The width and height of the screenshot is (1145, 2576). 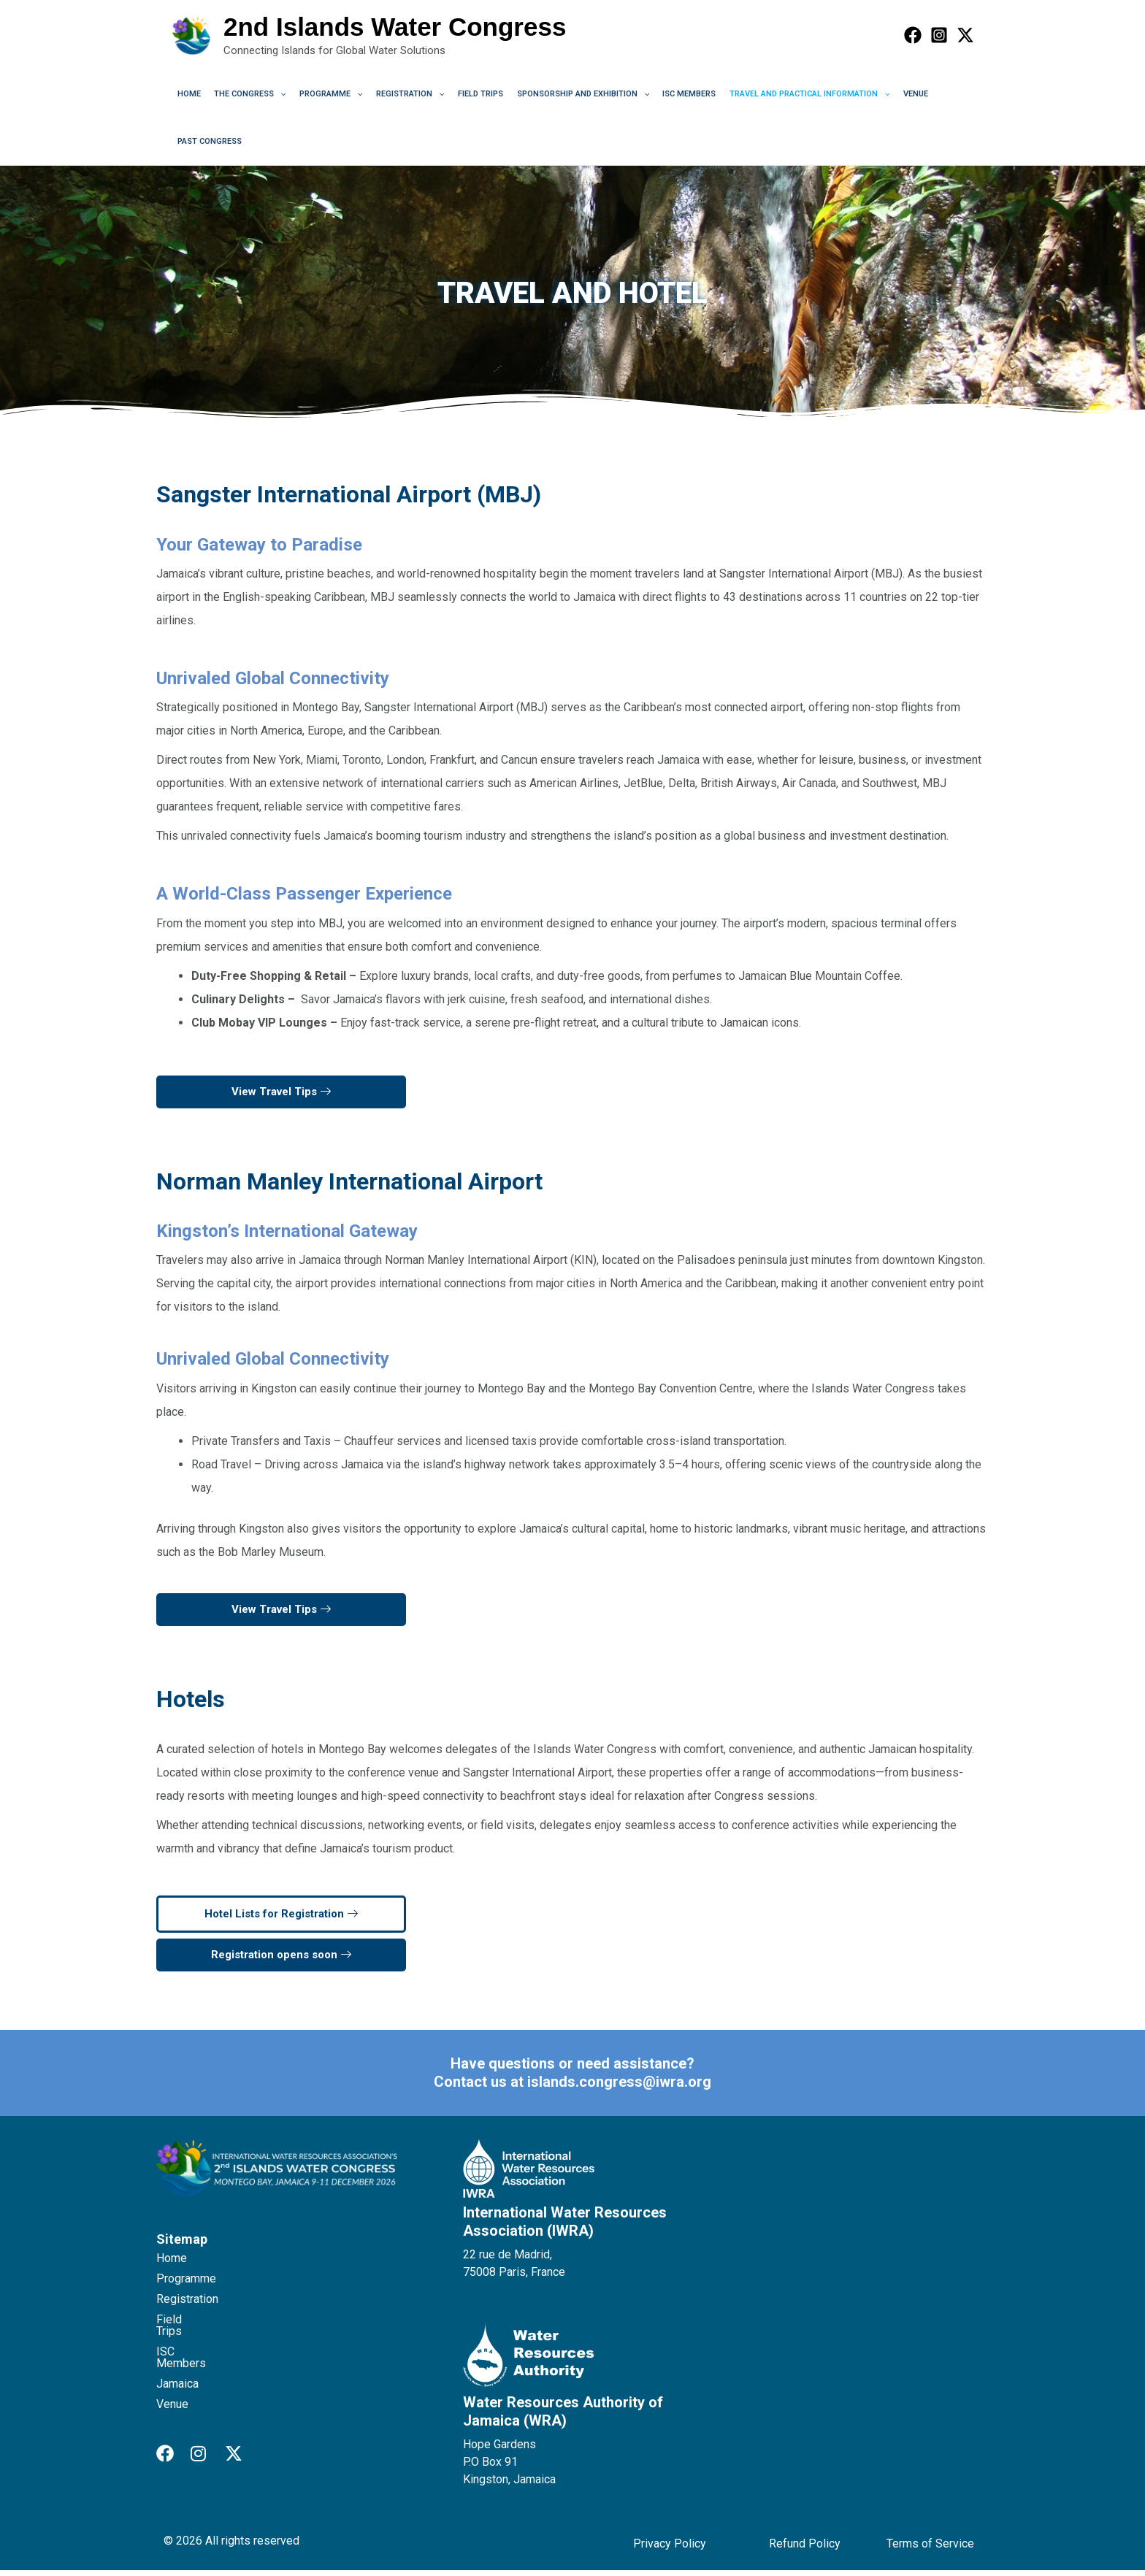 What do you see at coordinates (965, 35) in the screenshot?
I see `[Twitter]` at bounding box center [965, 35].